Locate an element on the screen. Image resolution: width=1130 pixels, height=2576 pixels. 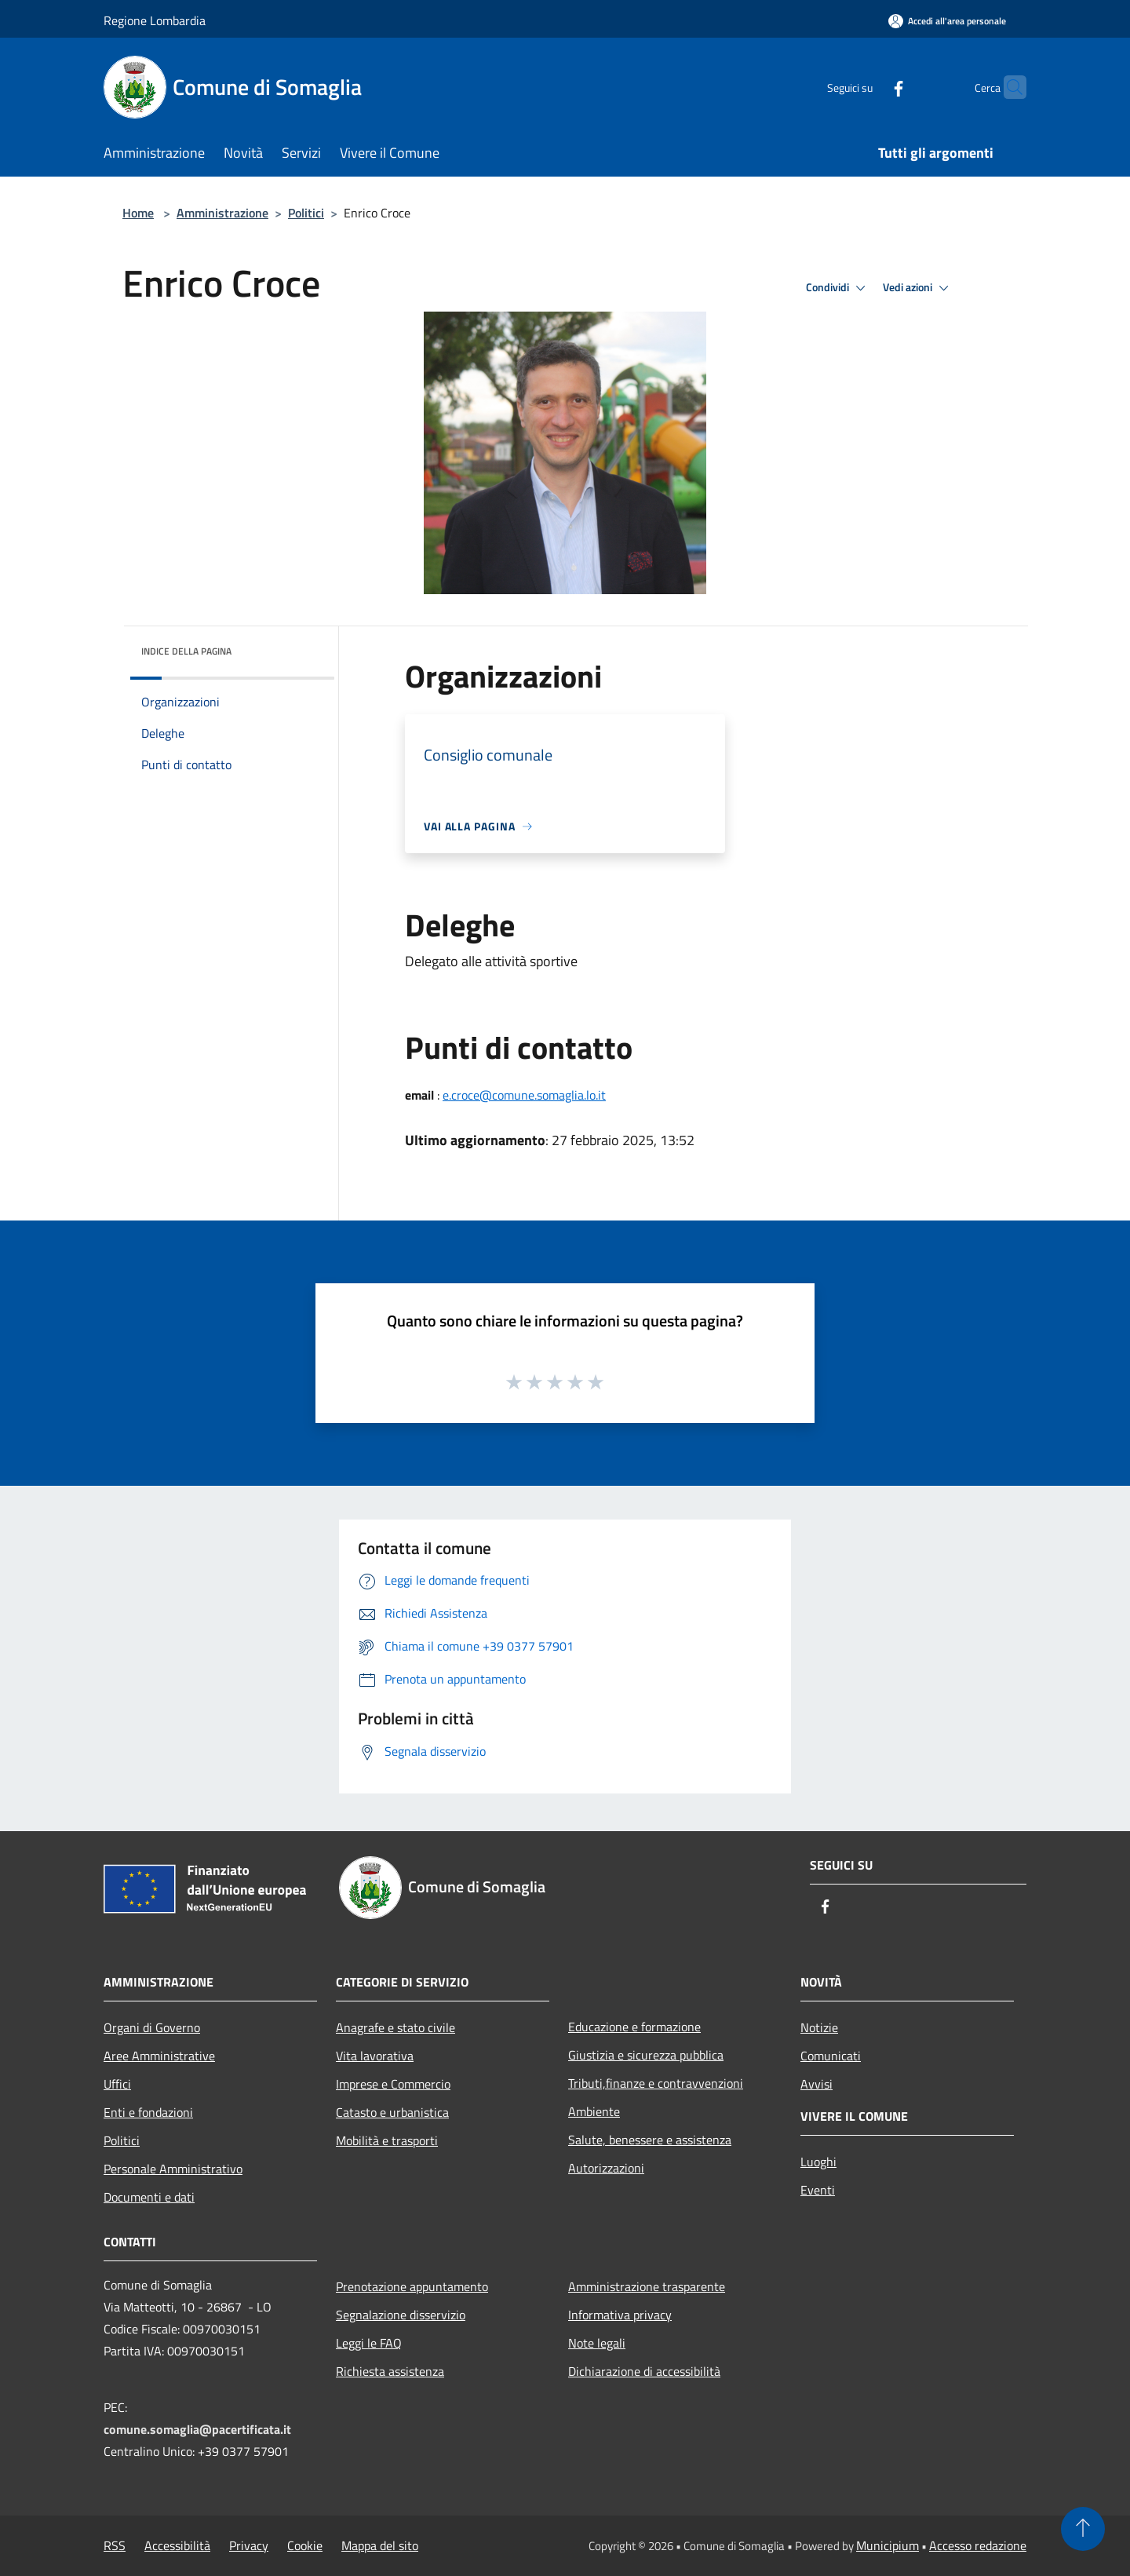
Comunicati is located at coordinates (830, 2055).